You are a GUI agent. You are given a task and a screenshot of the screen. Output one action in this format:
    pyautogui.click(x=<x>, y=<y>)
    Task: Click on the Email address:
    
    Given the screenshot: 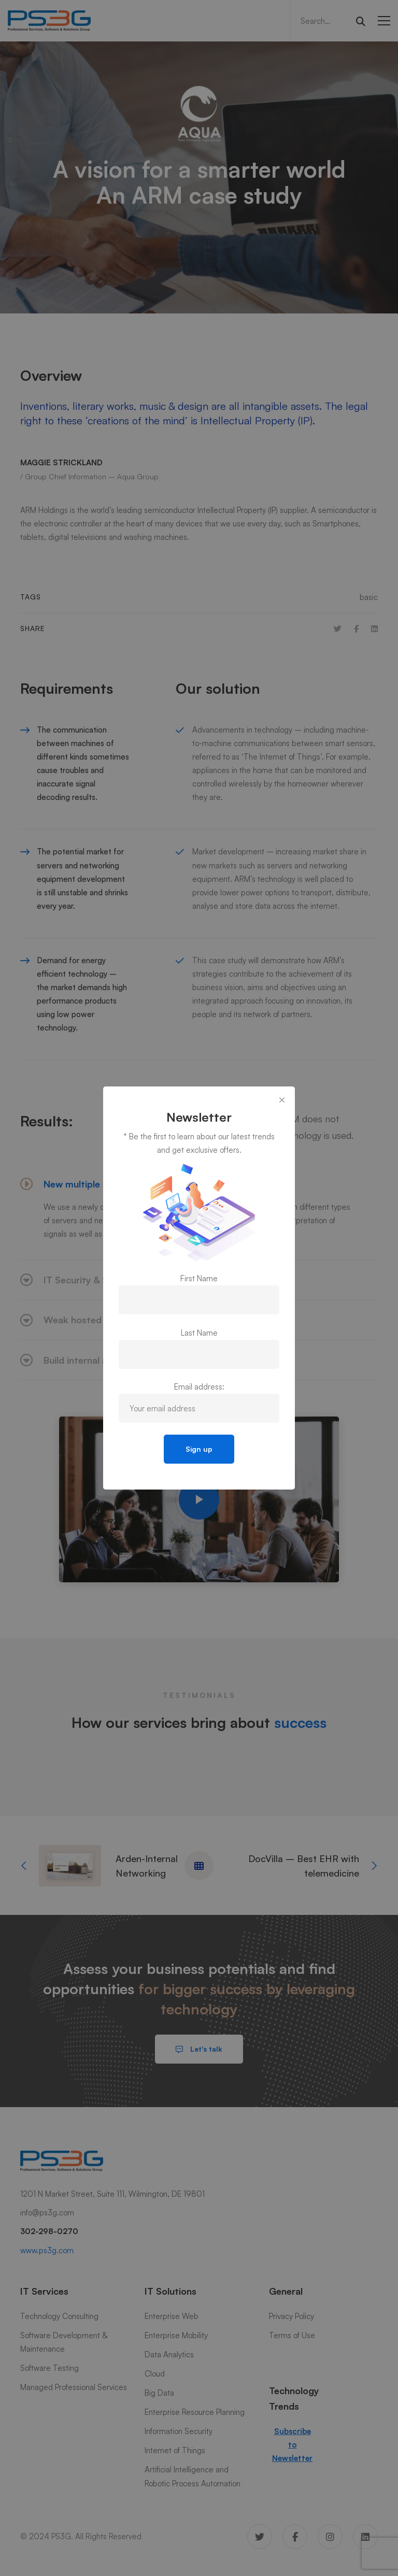 What is the action you would take?
    pyautogui.click(x=199, y=1387)
    